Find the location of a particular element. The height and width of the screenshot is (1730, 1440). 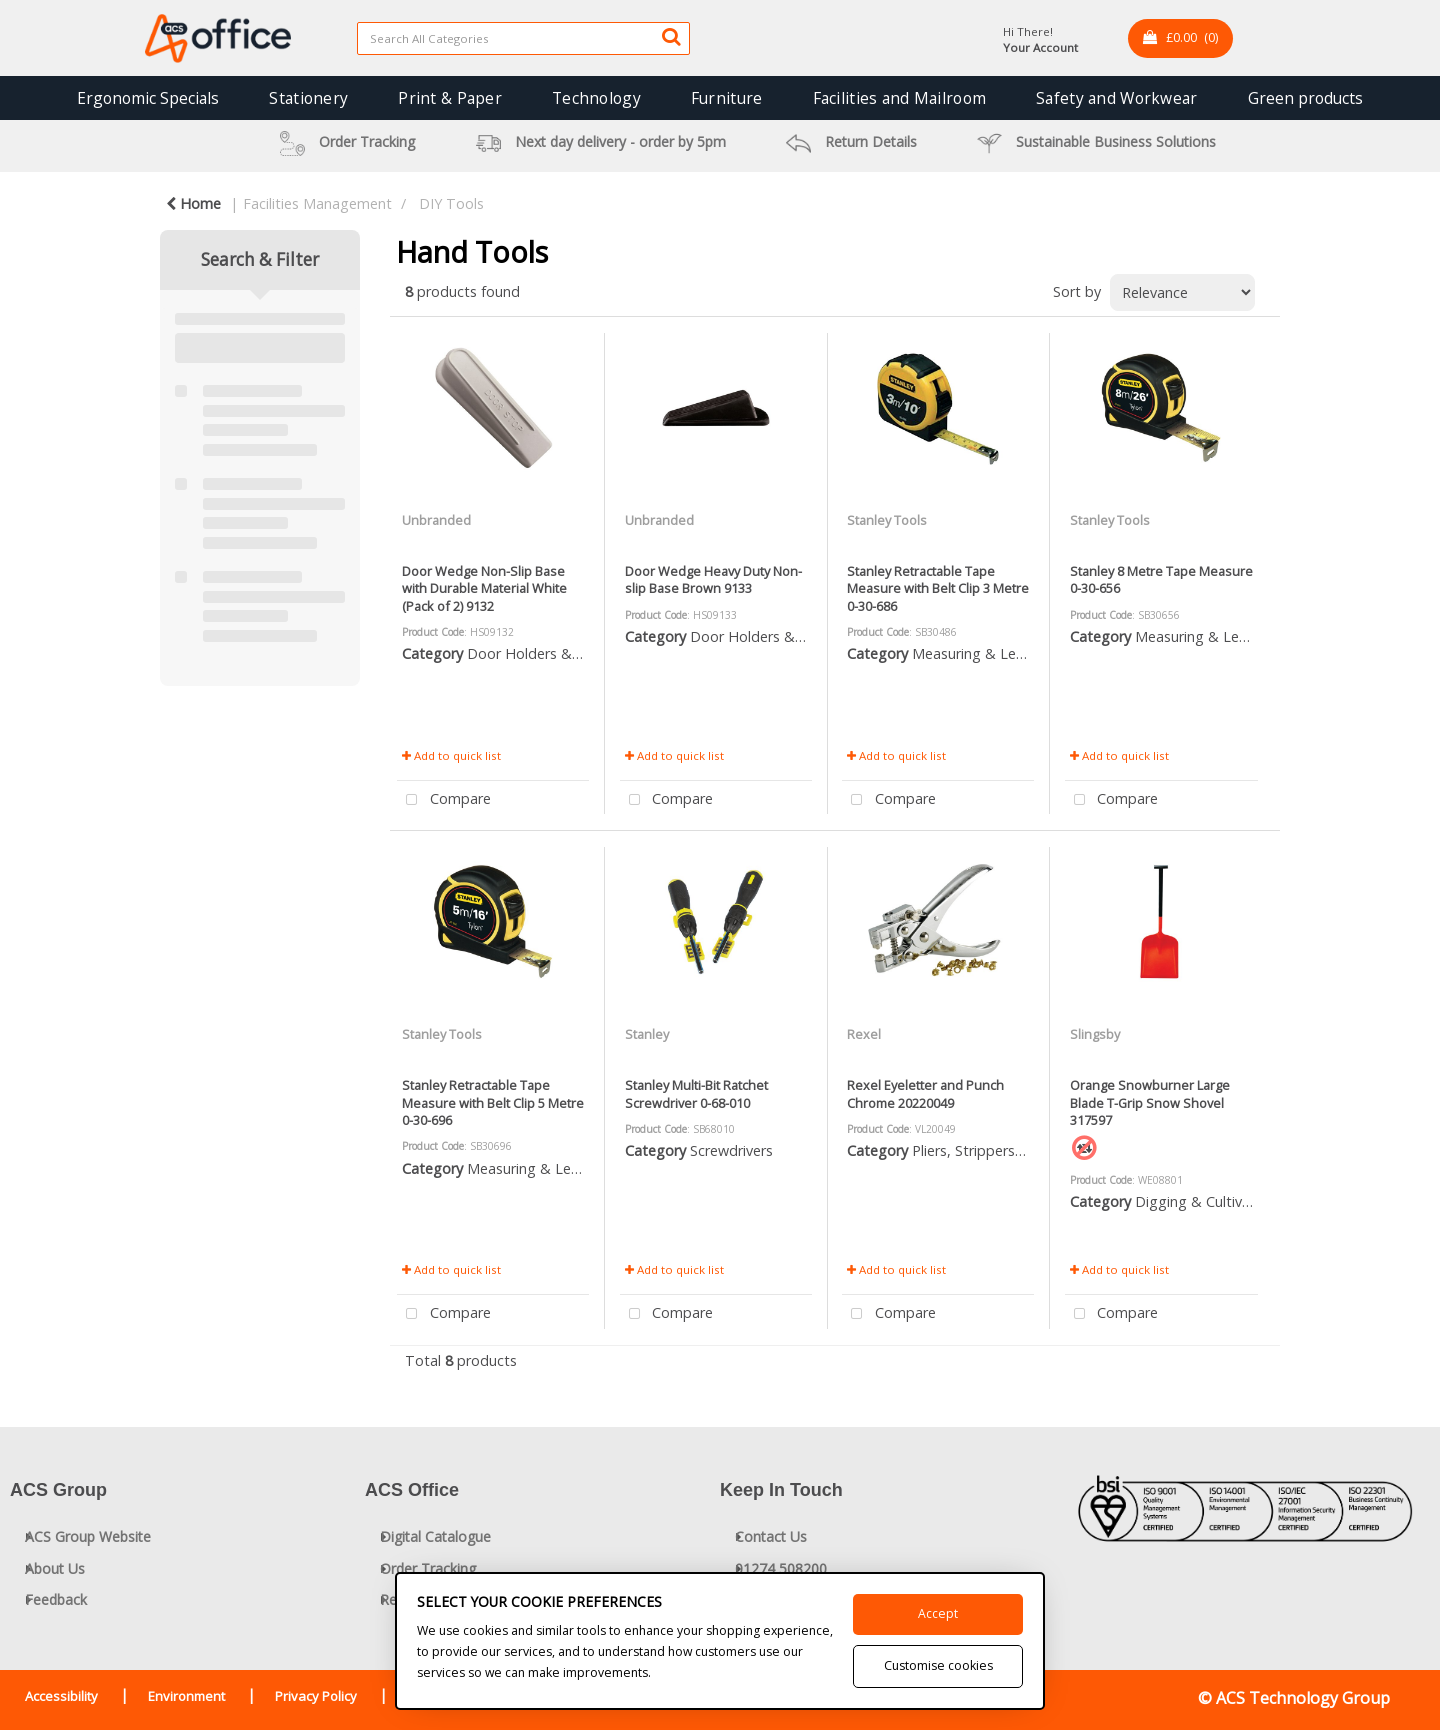

Unbranded is located at coordinates (436, 520).